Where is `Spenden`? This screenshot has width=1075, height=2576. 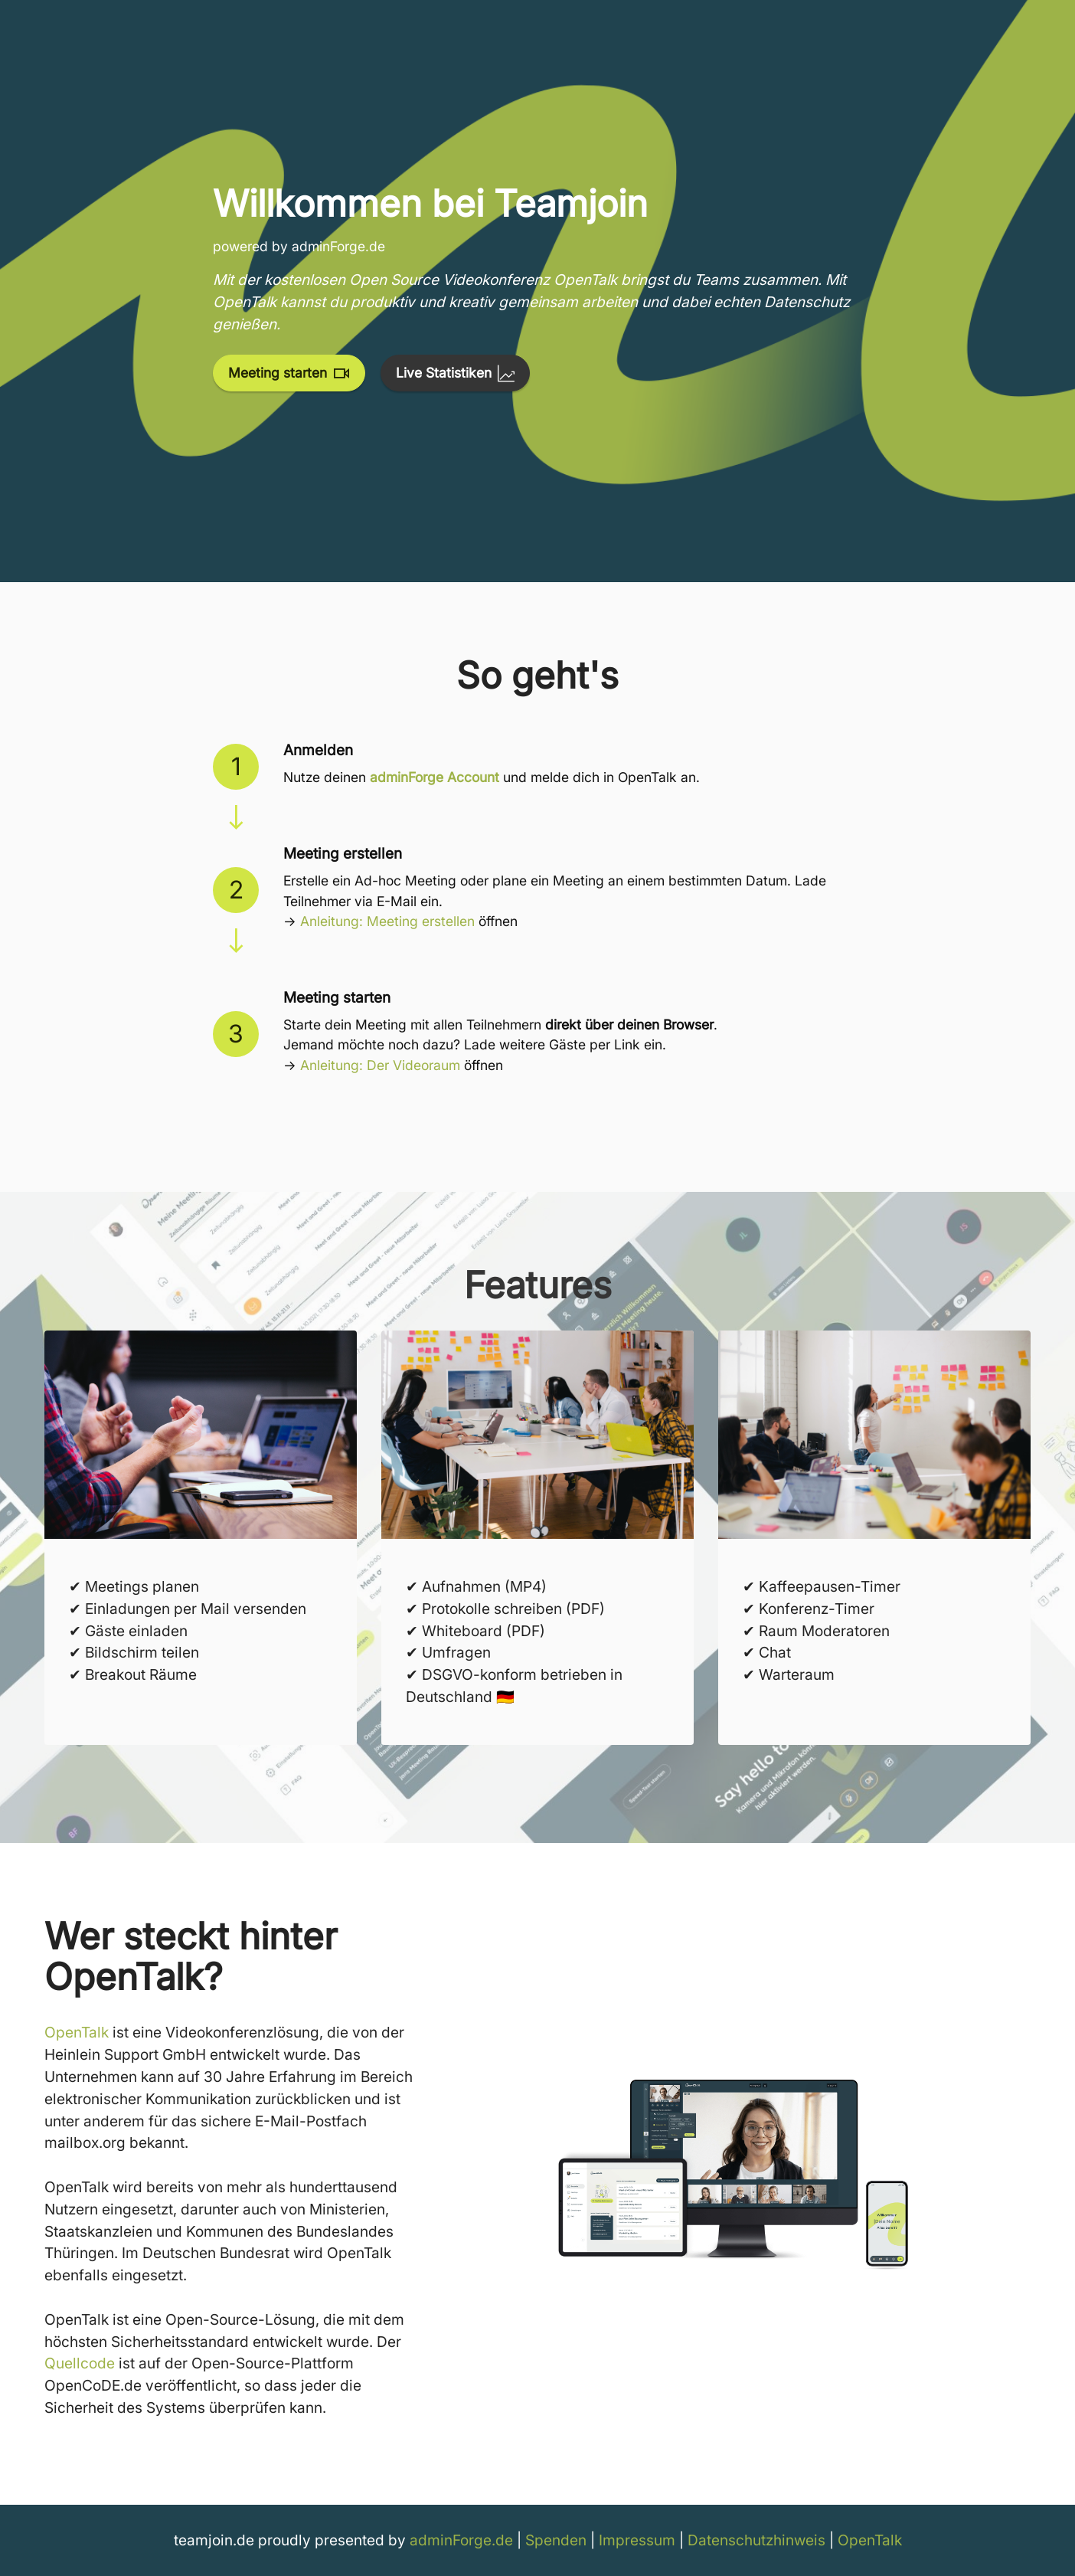 Spenden is located at coordinates (556, 2540).